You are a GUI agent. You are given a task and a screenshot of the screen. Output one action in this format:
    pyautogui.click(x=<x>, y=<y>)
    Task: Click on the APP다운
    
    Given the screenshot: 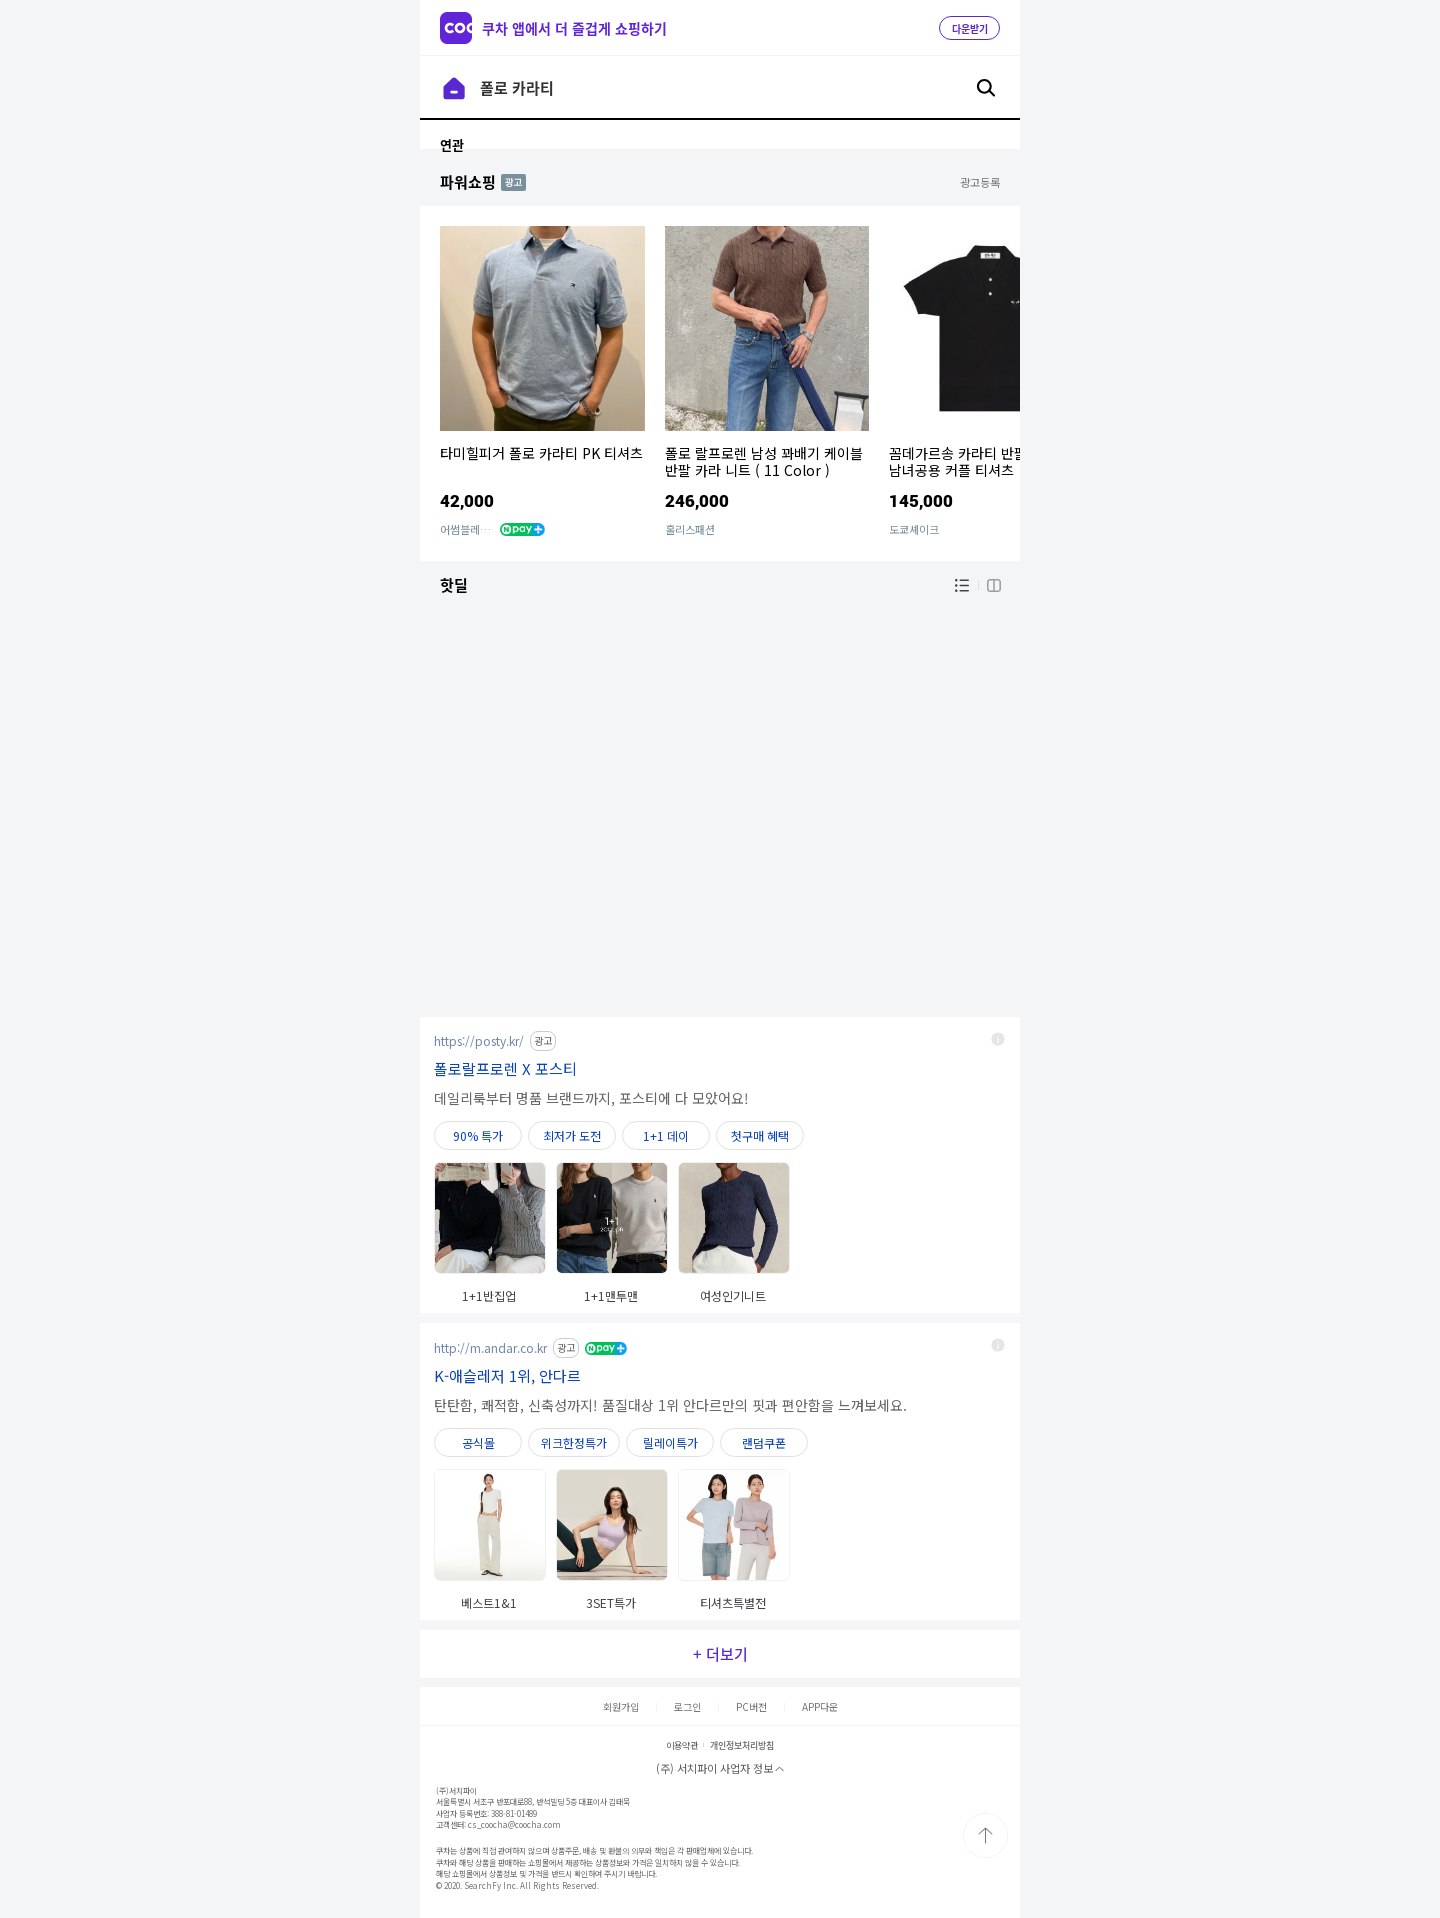 What is the action you would take?
    pyautogui.click(x=820, y=1706)
    